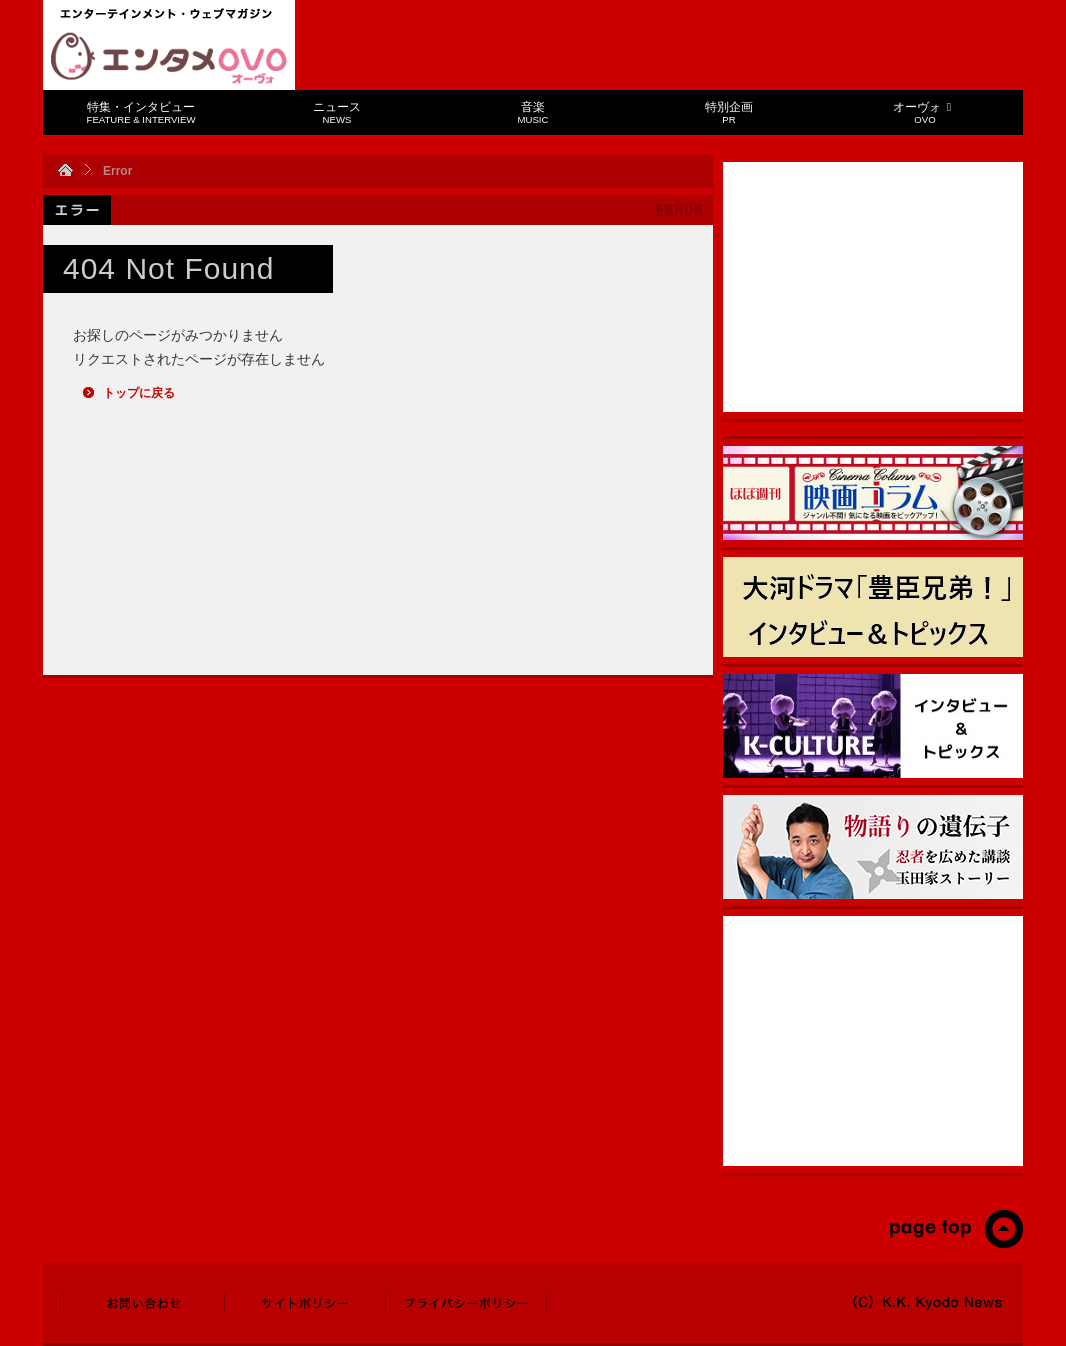 The height and width of the screenshot is (1346, 1066). I want to click on ニュース, so click(337, 112).